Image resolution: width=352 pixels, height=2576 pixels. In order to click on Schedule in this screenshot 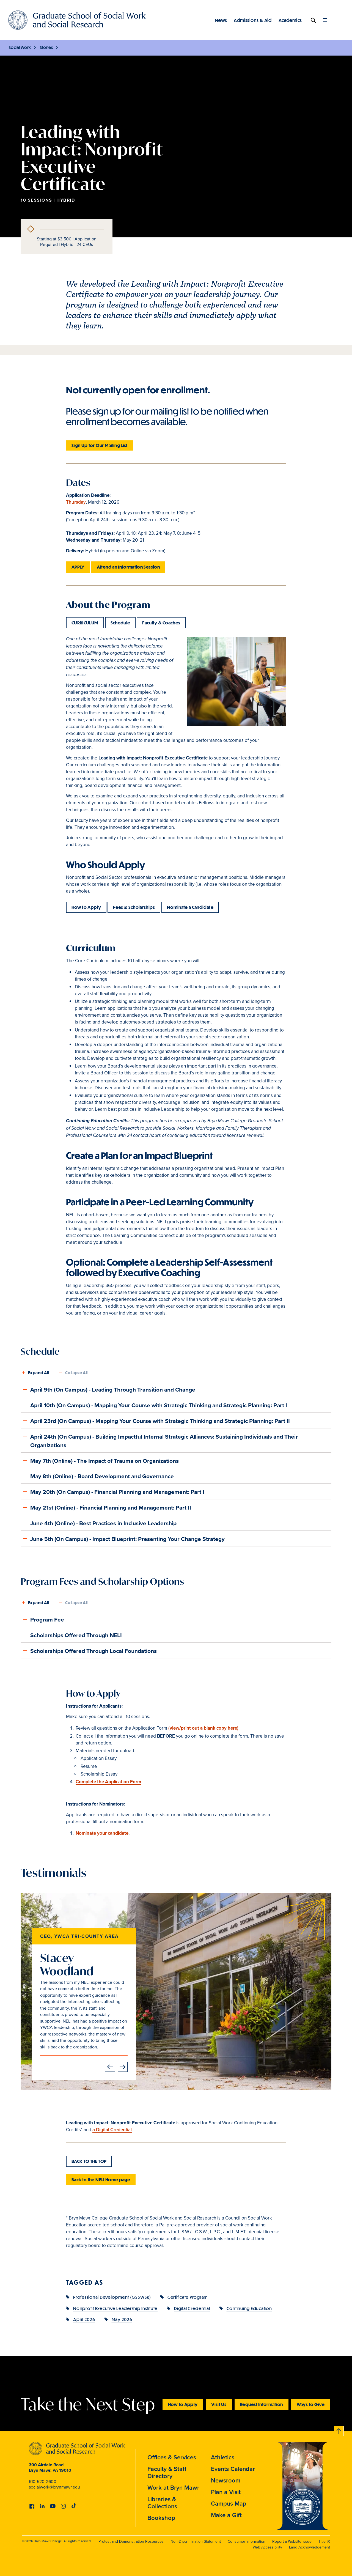, I will do `click(120, 622)`.